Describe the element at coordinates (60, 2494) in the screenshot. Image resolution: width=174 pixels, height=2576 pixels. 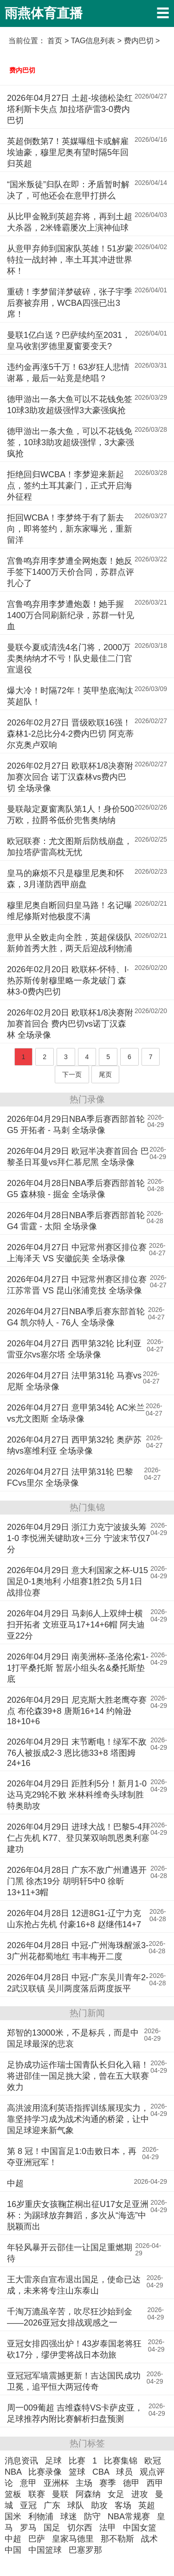
I see `曼联` at that location.